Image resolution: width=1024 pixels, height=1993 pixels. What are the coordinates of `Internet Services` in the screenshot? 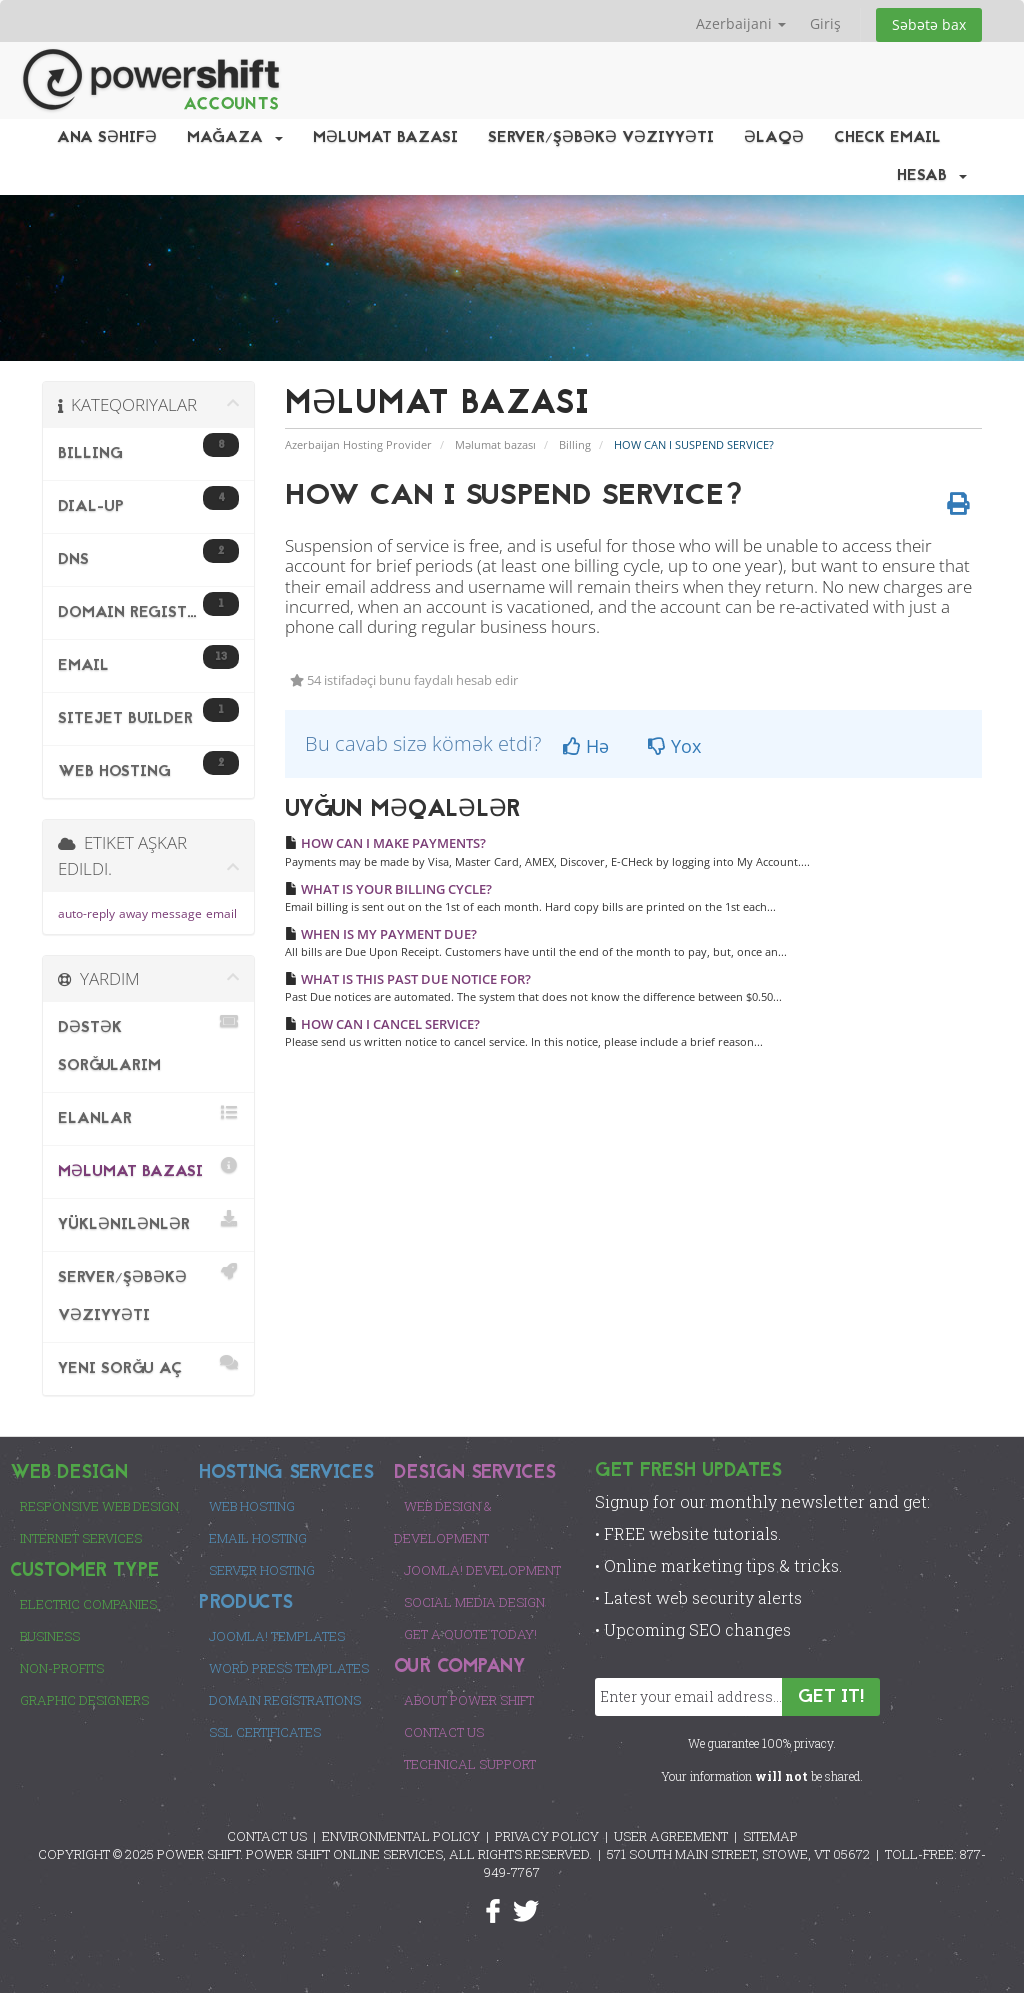 It's located at (81, 1538).